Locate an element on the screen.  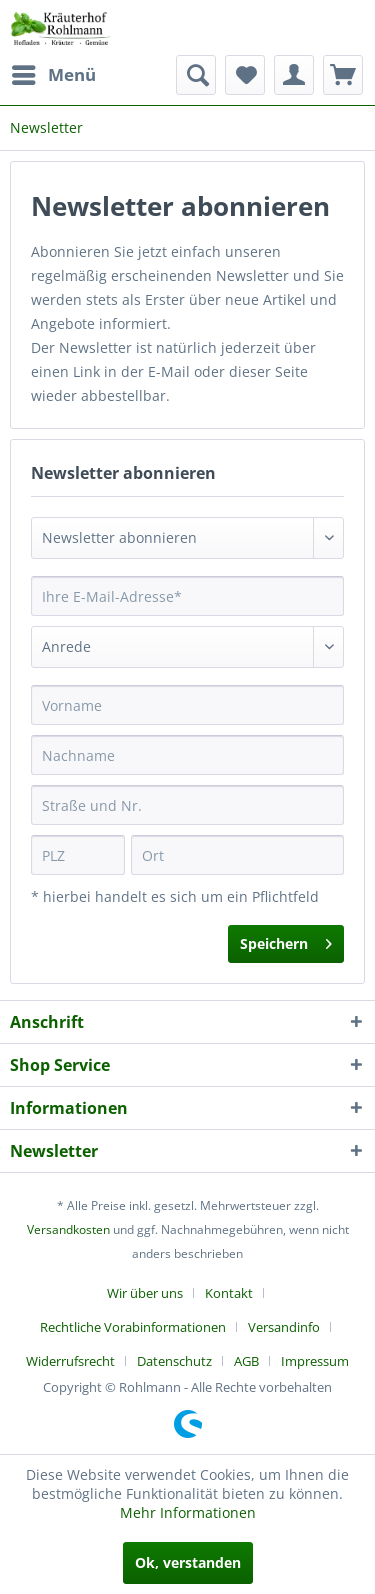
Ok, verstanden is located at coordinates (188, 1562).